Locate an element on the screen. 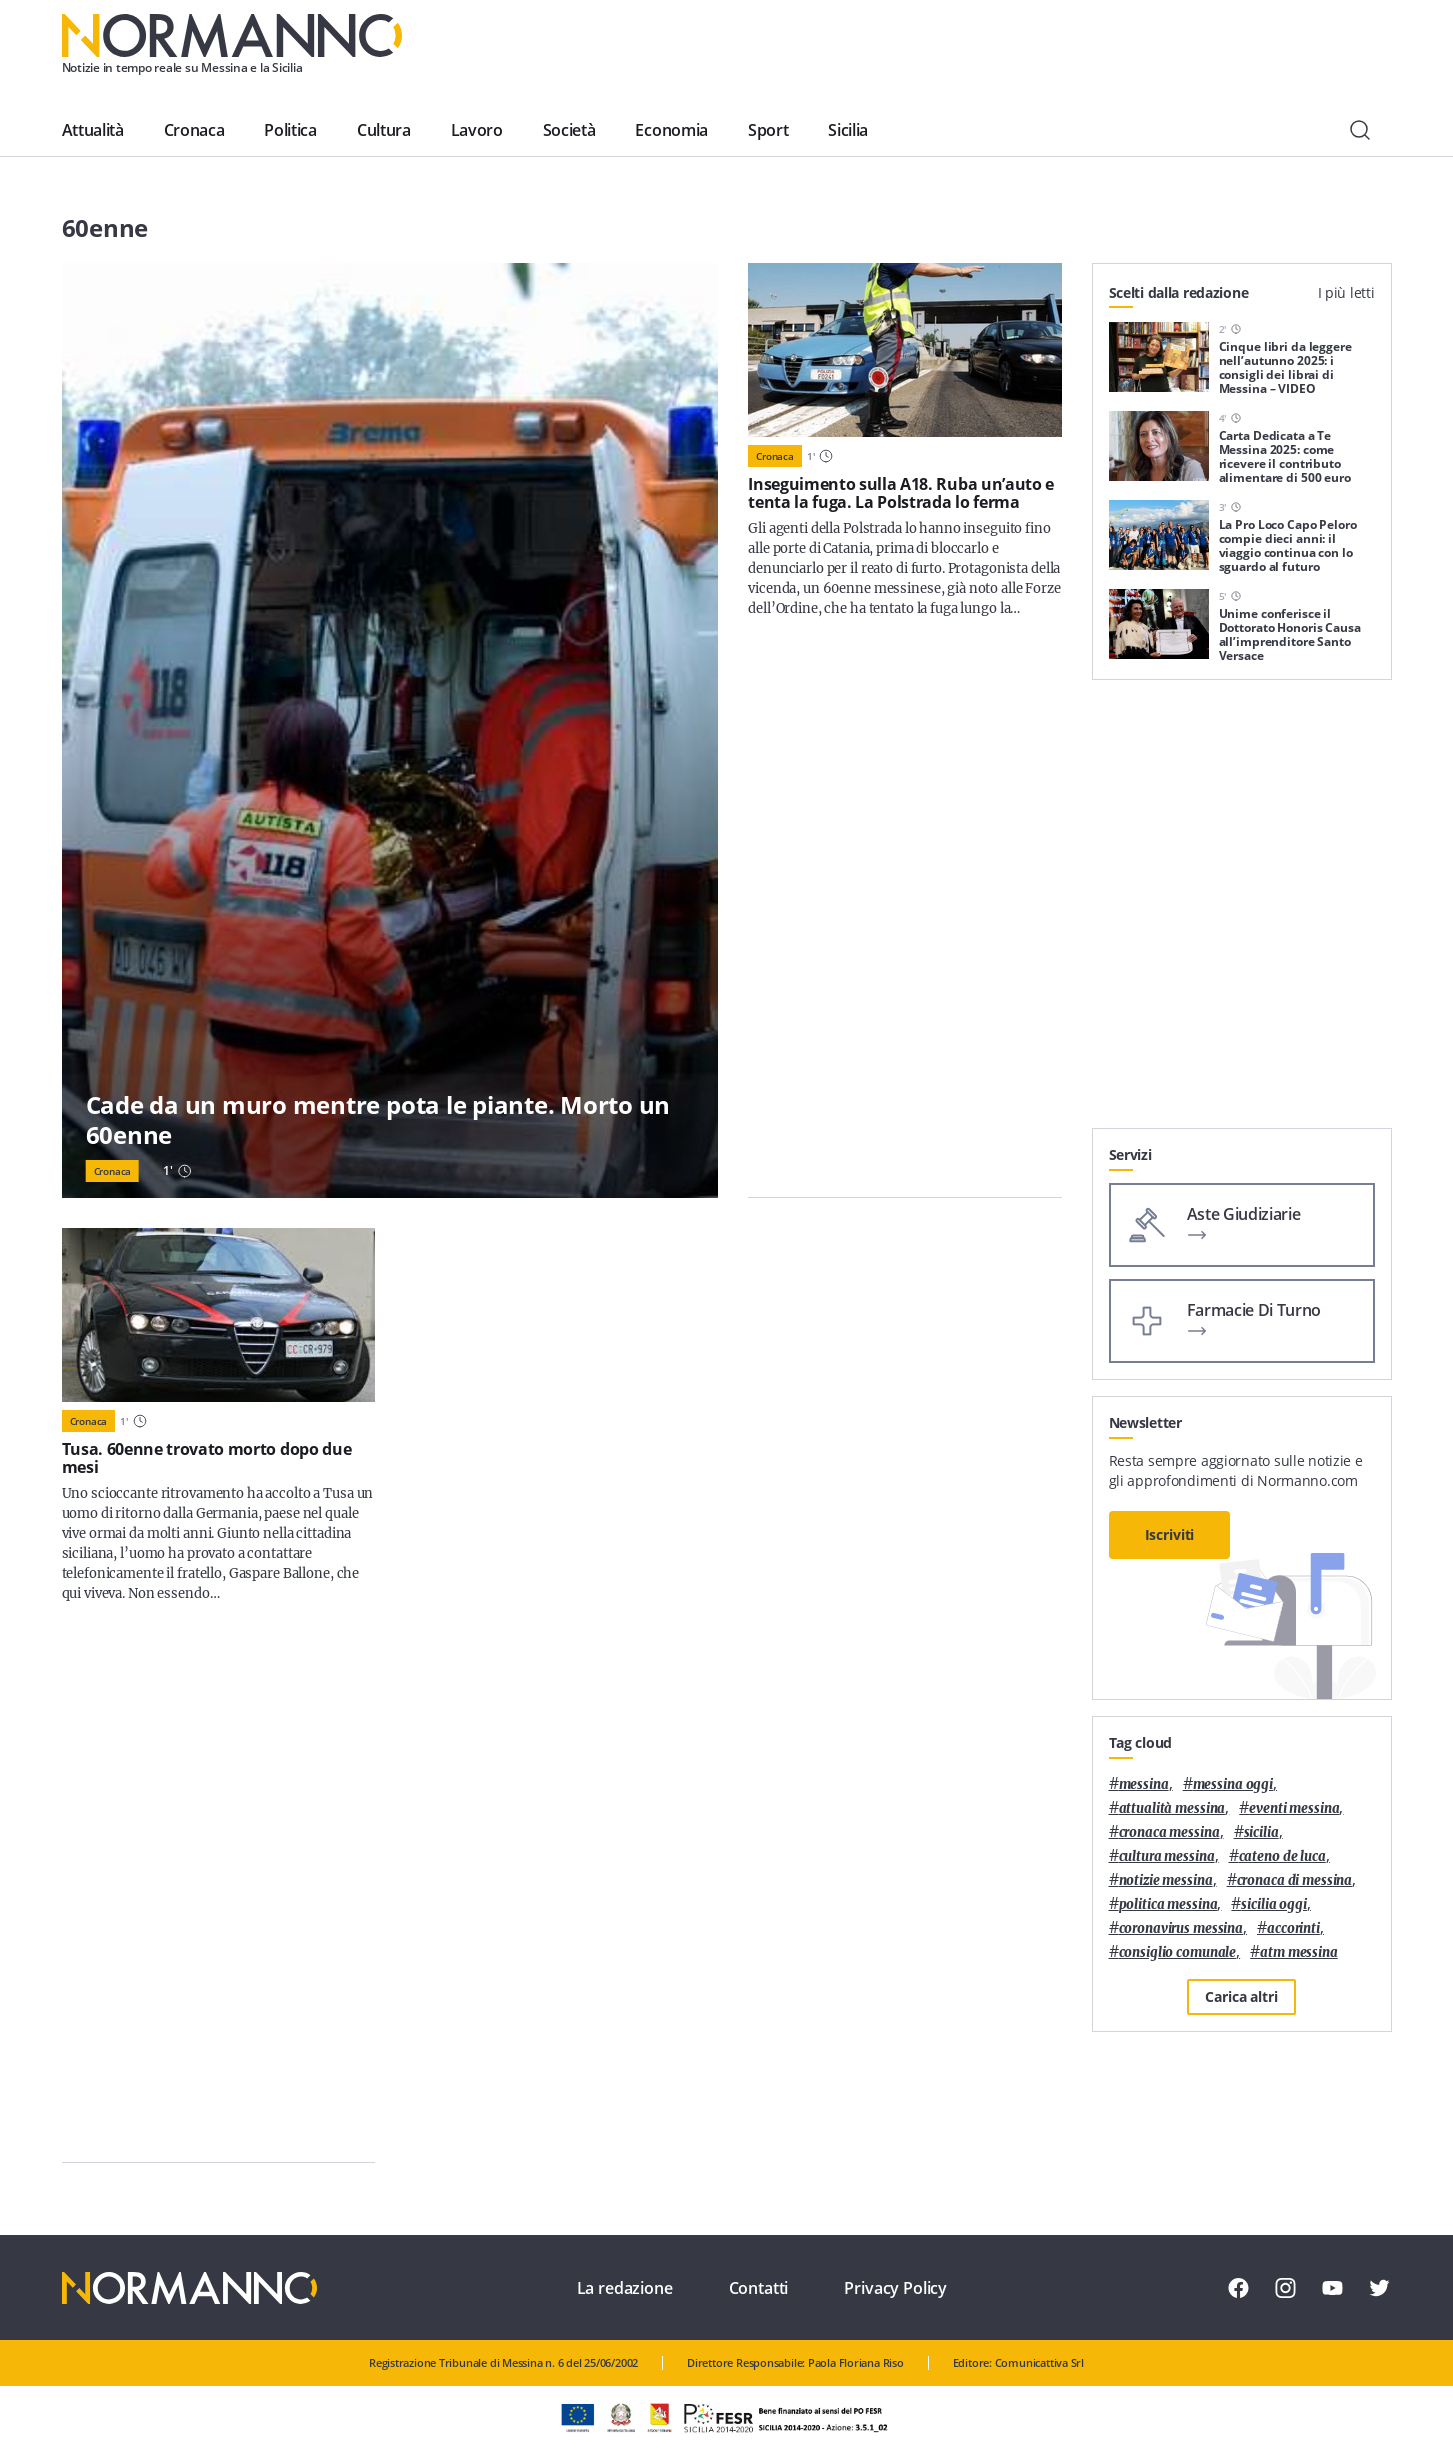  Messina is located at coordinates (1144, 1784).